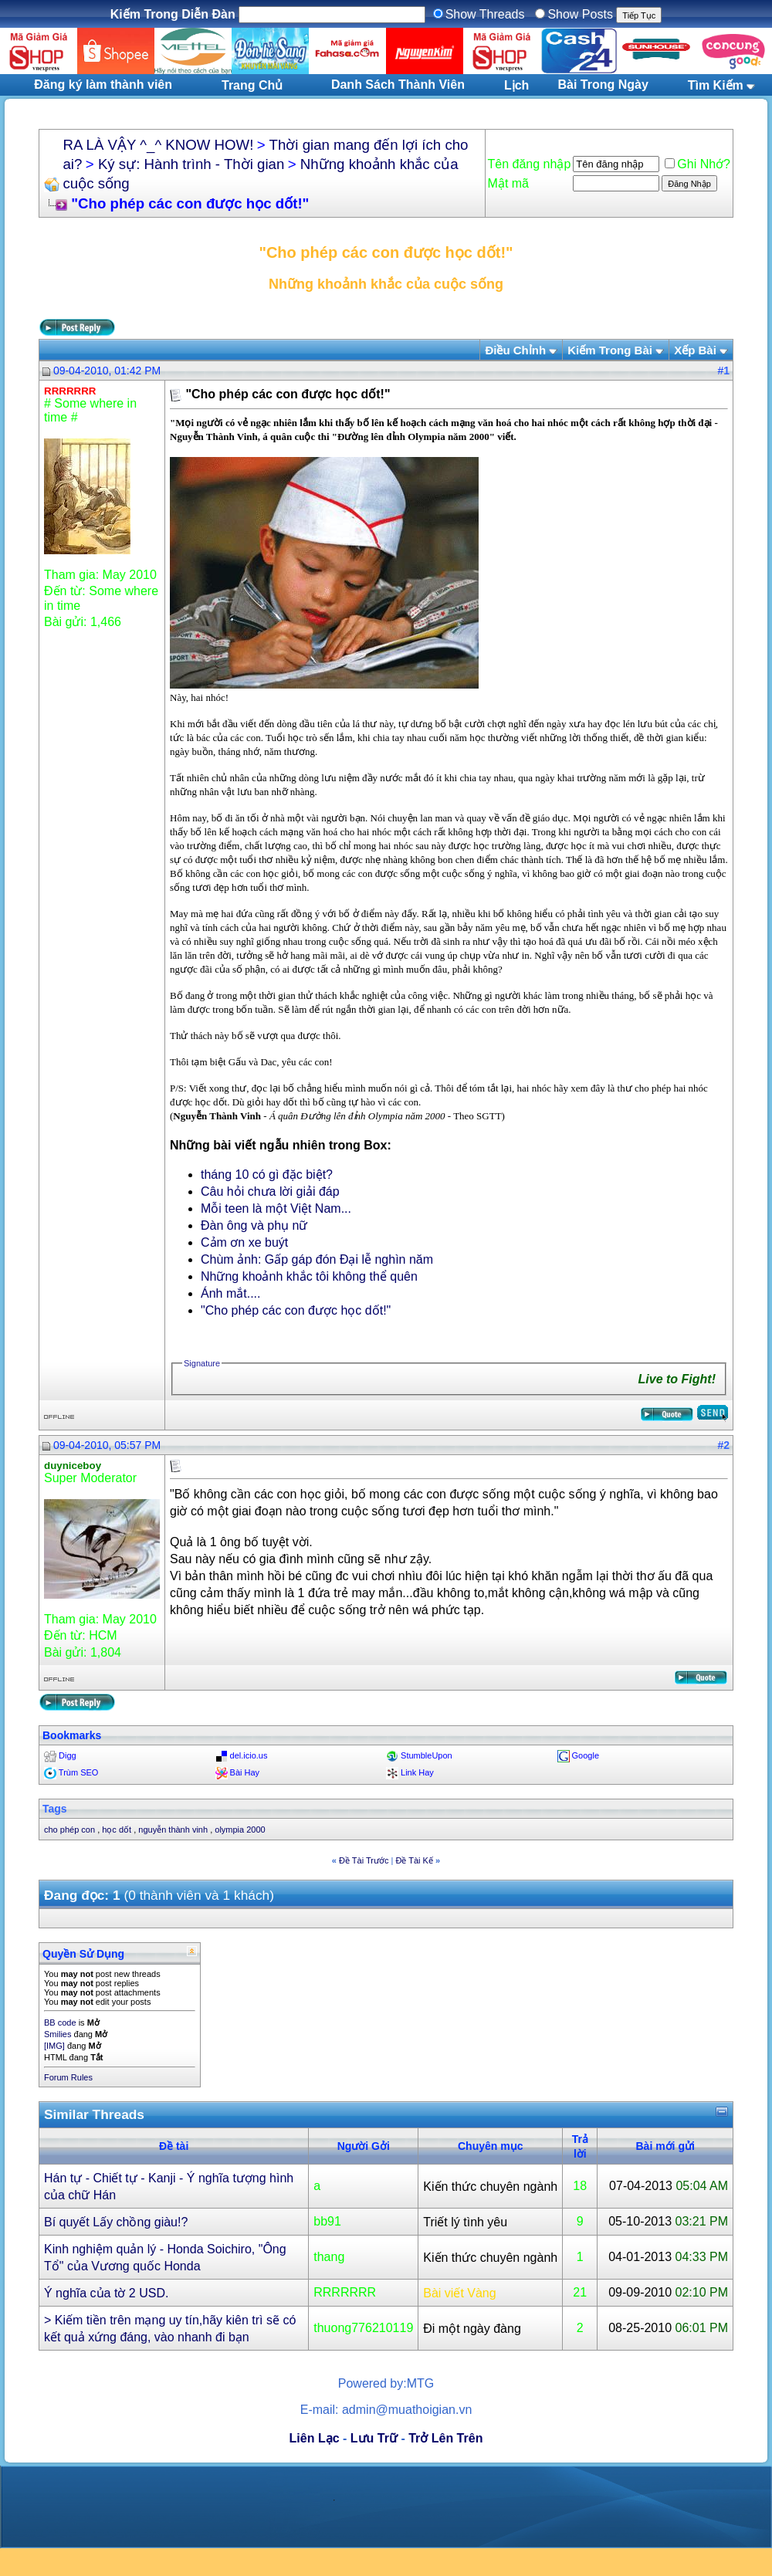 The height and width of the screenshot is (2576, 772). Describe the element at coordinates (309, 1276) in the screenshot. I see `Những khoảnh khắc tôi không thể quên` at that location.